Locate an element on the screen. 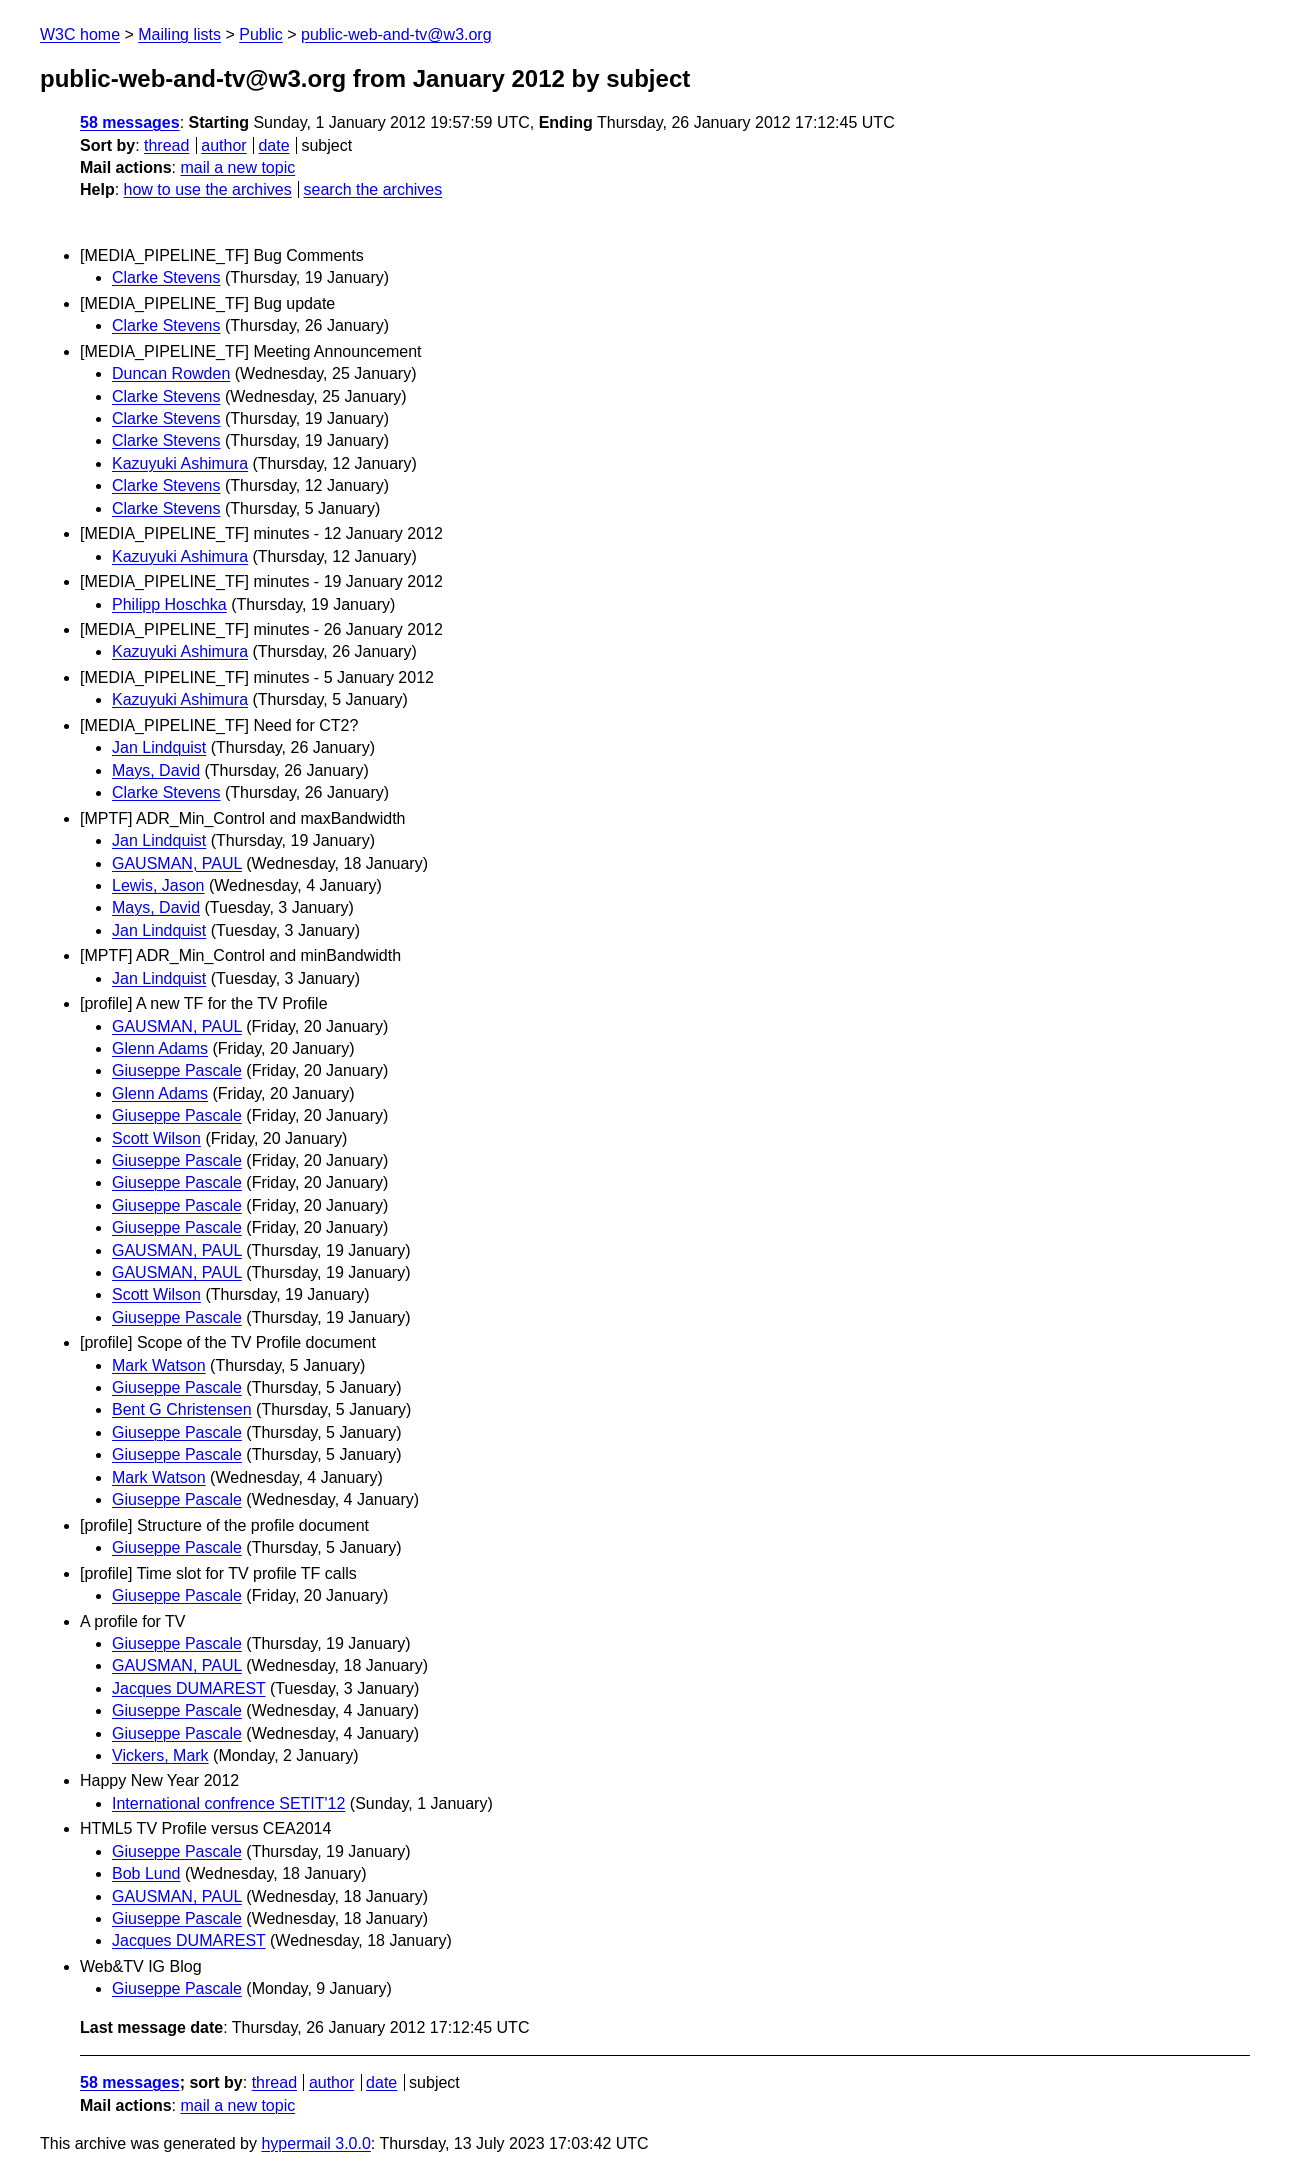  date is located at coordinates (273, 145).